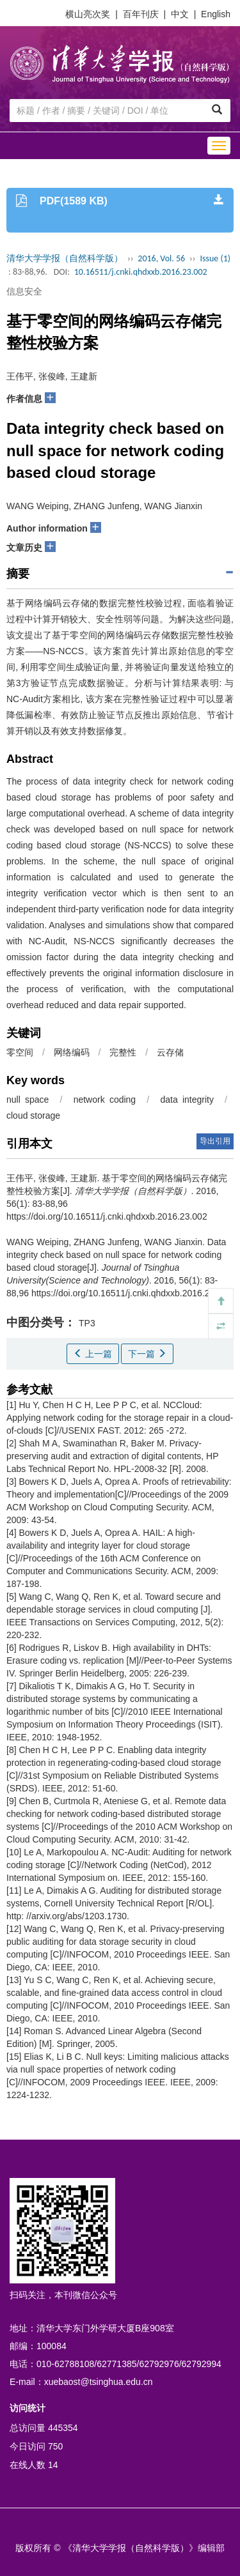 Image resolution: width=240 pixels, height=2576 pixels. What do you see at coordinates (140, 271) in the screenshot?
I see `10.16511/j.cnki.qhdxxb.2016.23.002` at bounding box center [140, 271].